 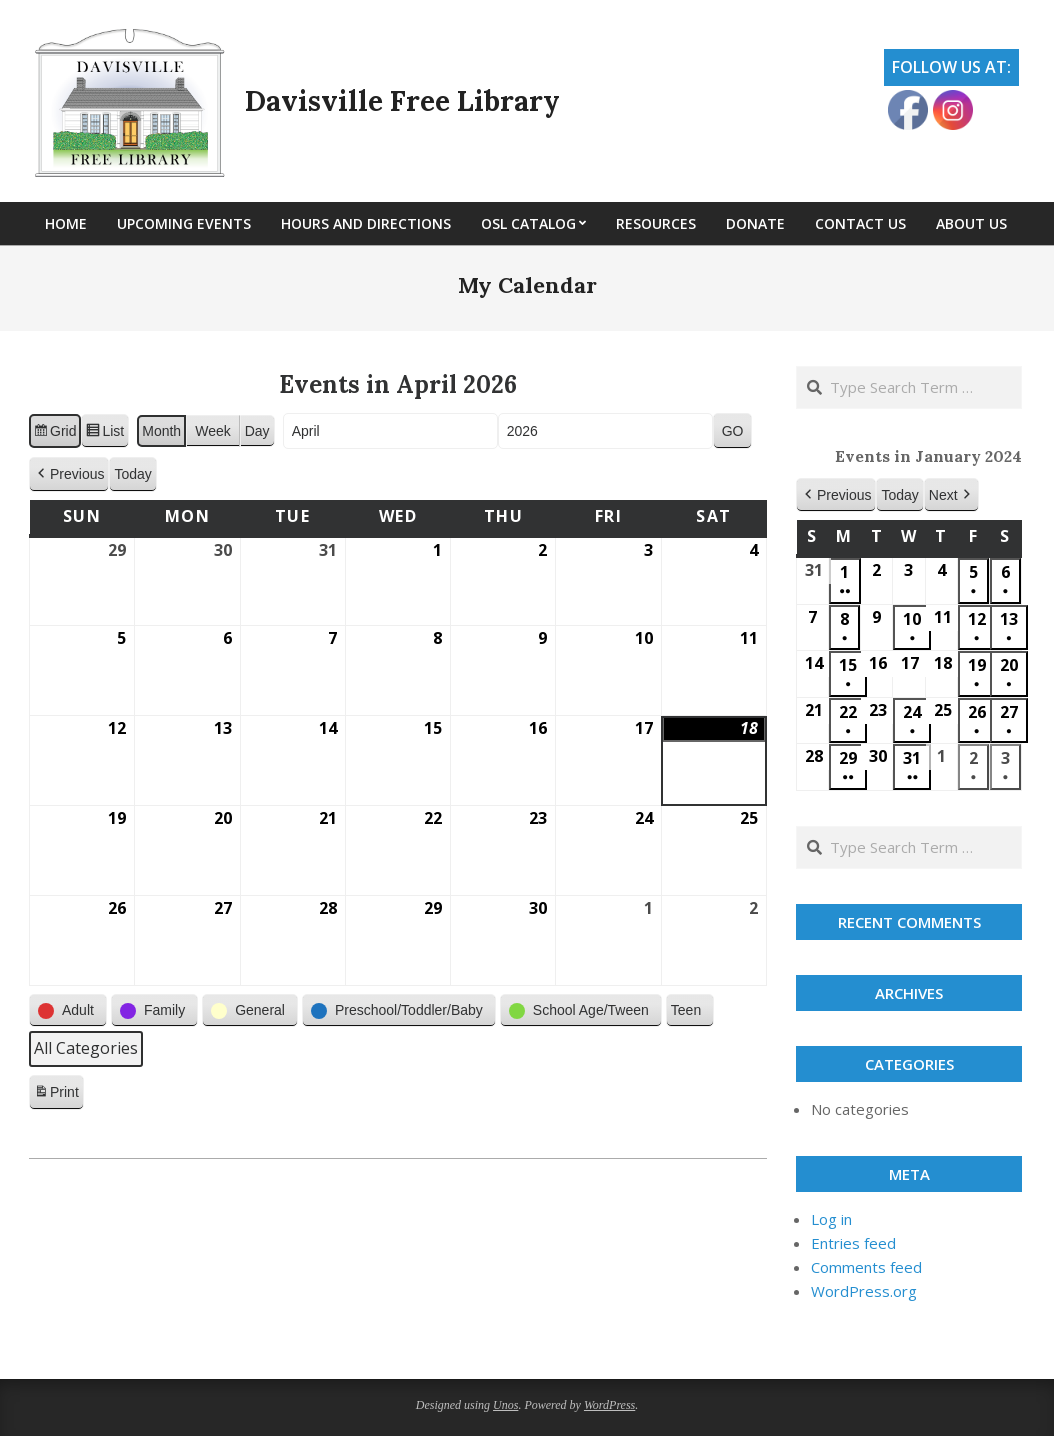 What do you see at coordinates (56, 1095) in the screenshot?
I see `Print` at bounding box center [56, 1095].